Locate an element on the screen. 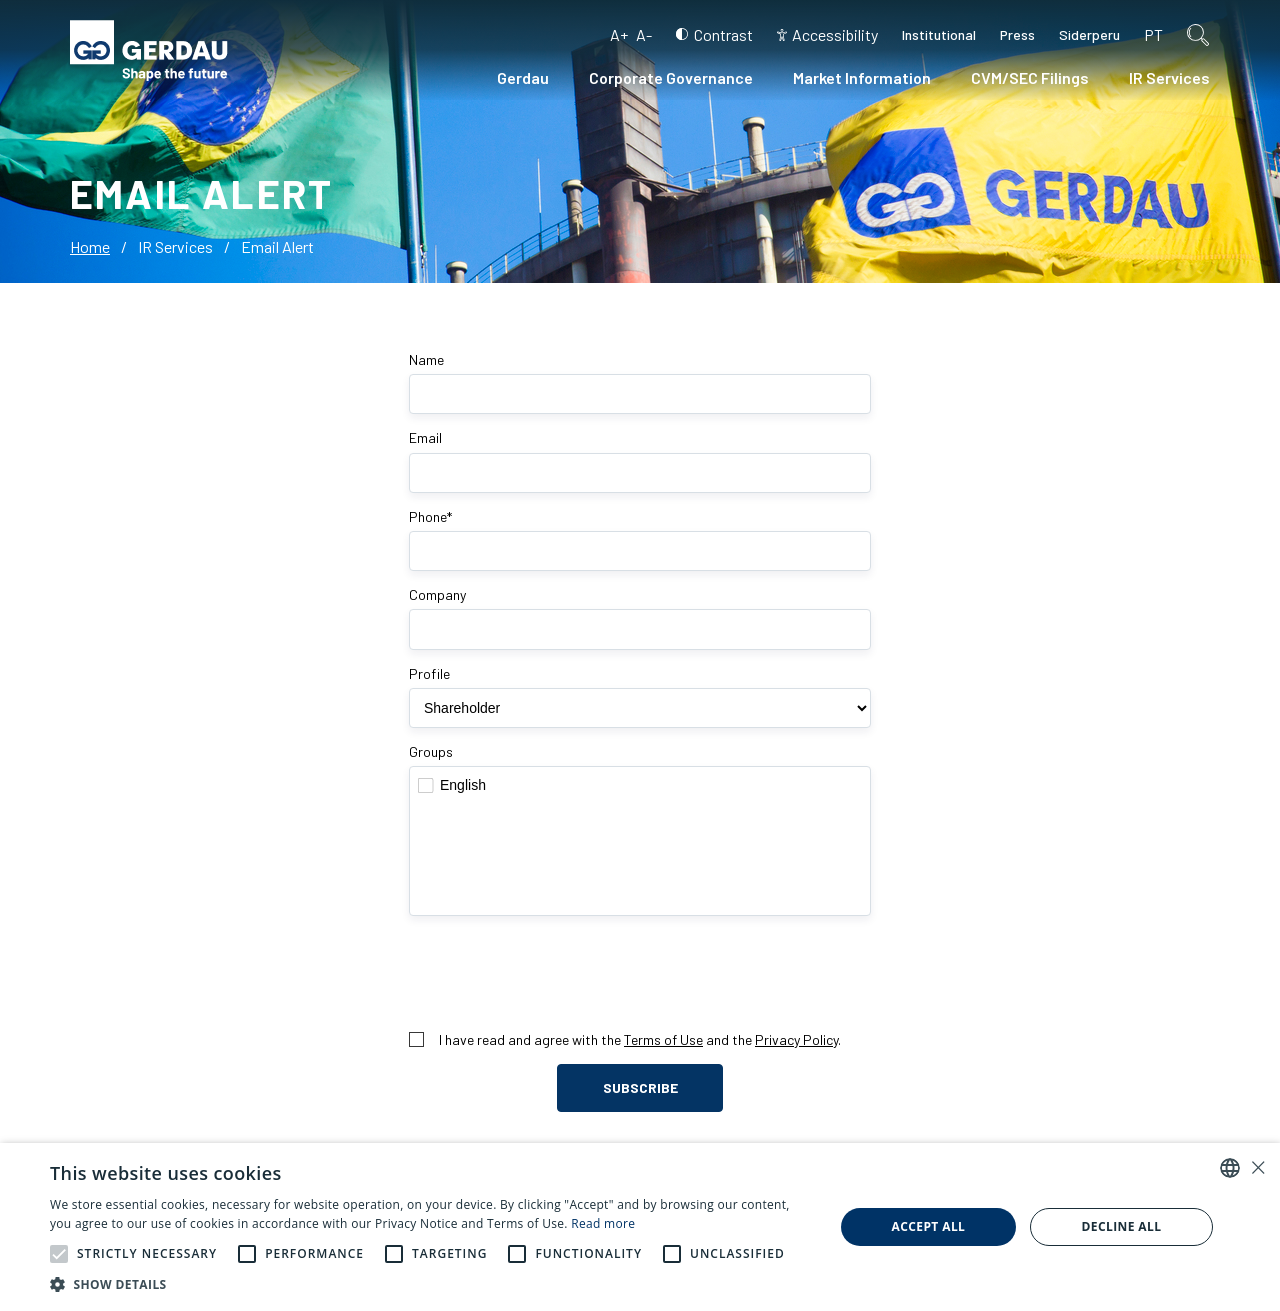 Image resolution: width=1280 pixels, height=1311 pixels. CVM/SEC Filings is located at coordinates (1030, 77).